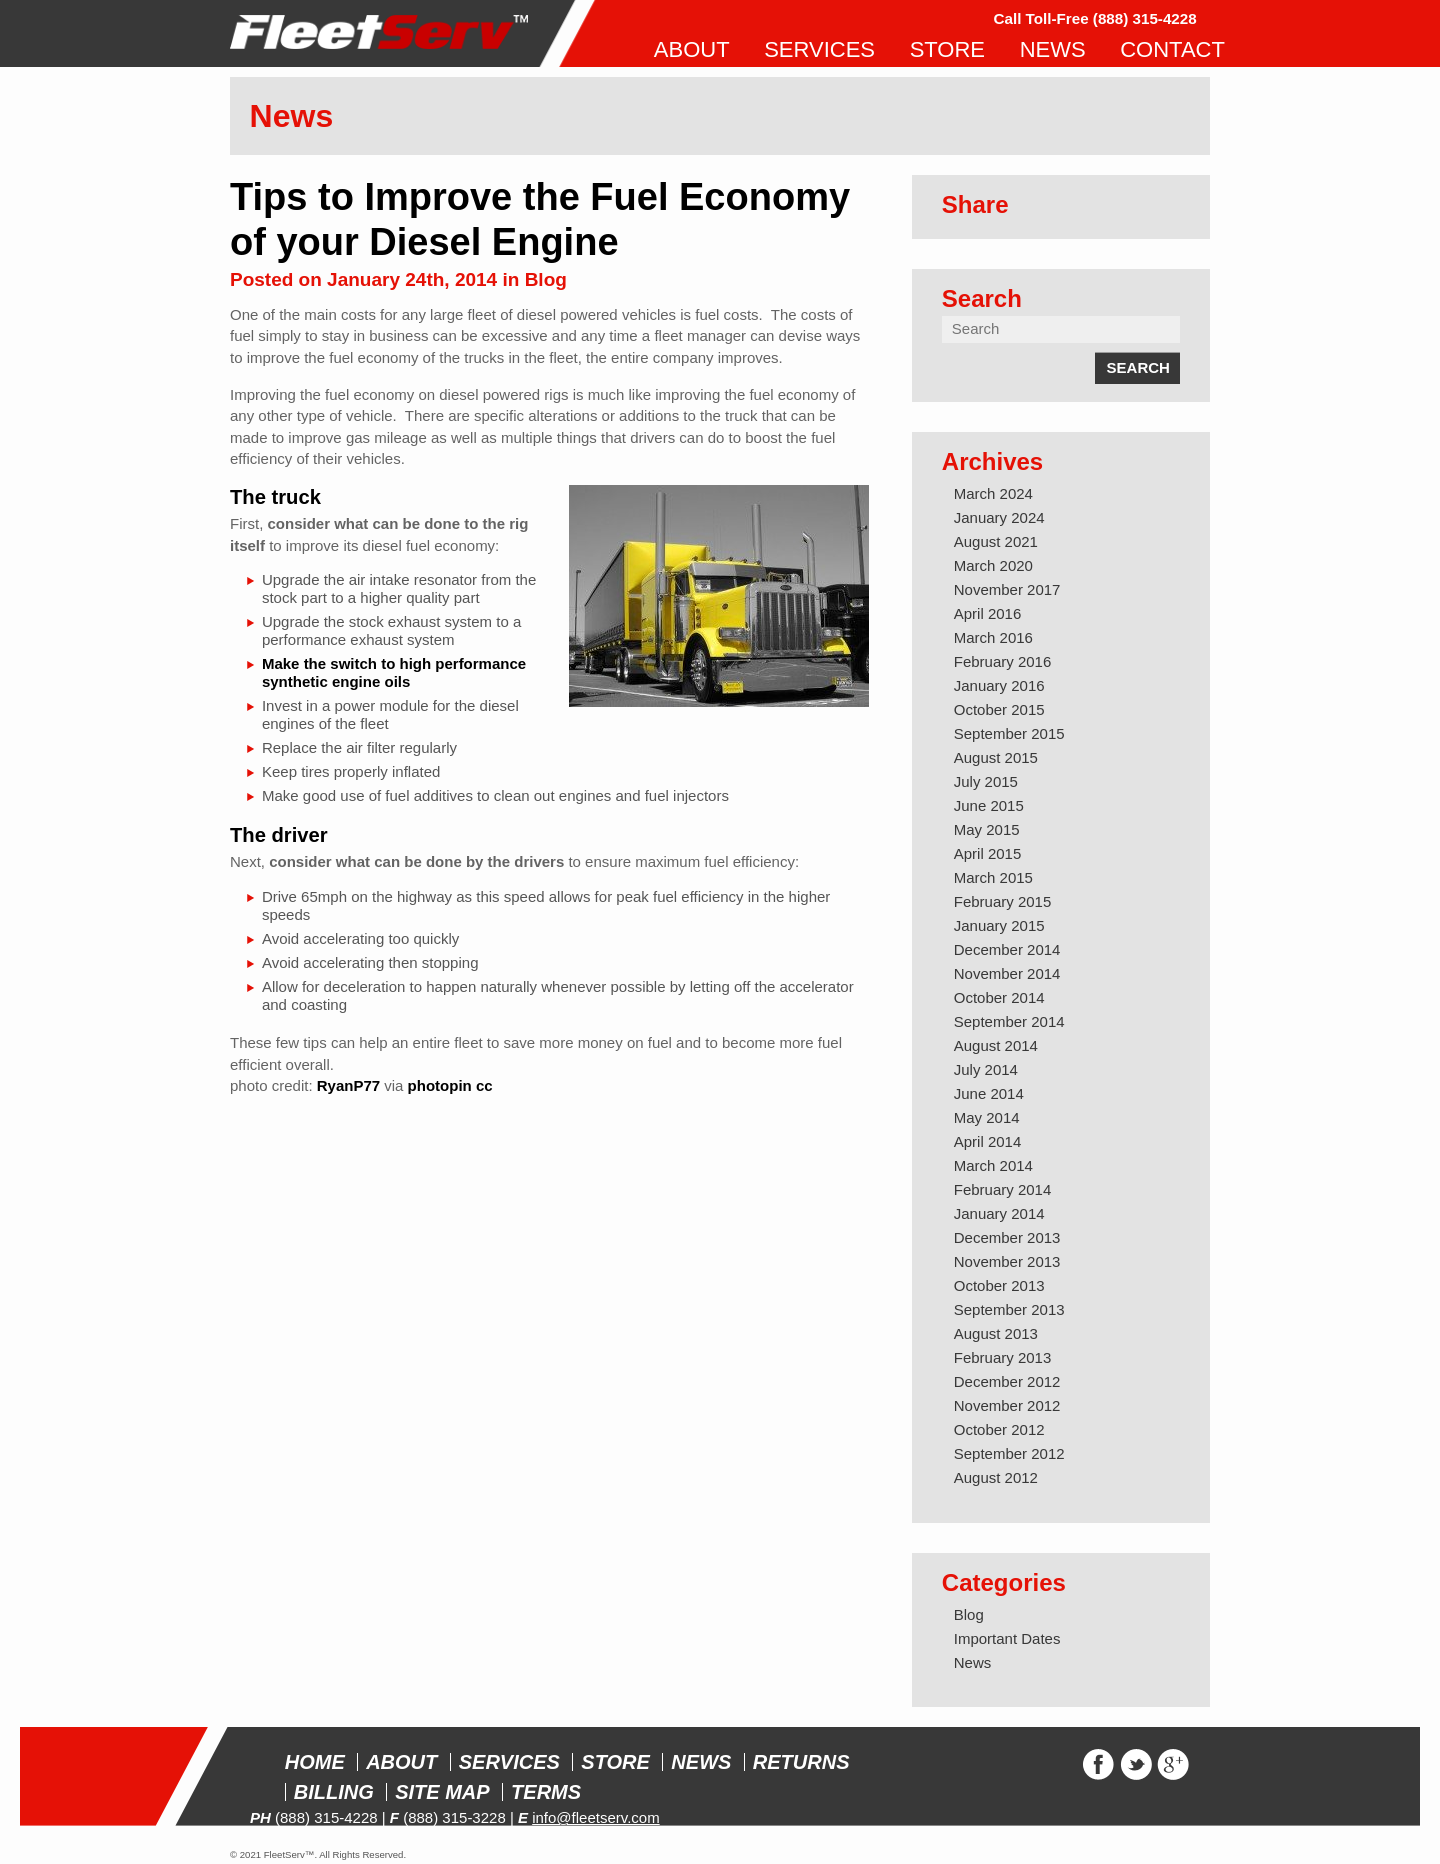  What do you see at coordinates (996, 1333) in the screenshot?
I see `August 2013` at bounding box center [996, 1333].